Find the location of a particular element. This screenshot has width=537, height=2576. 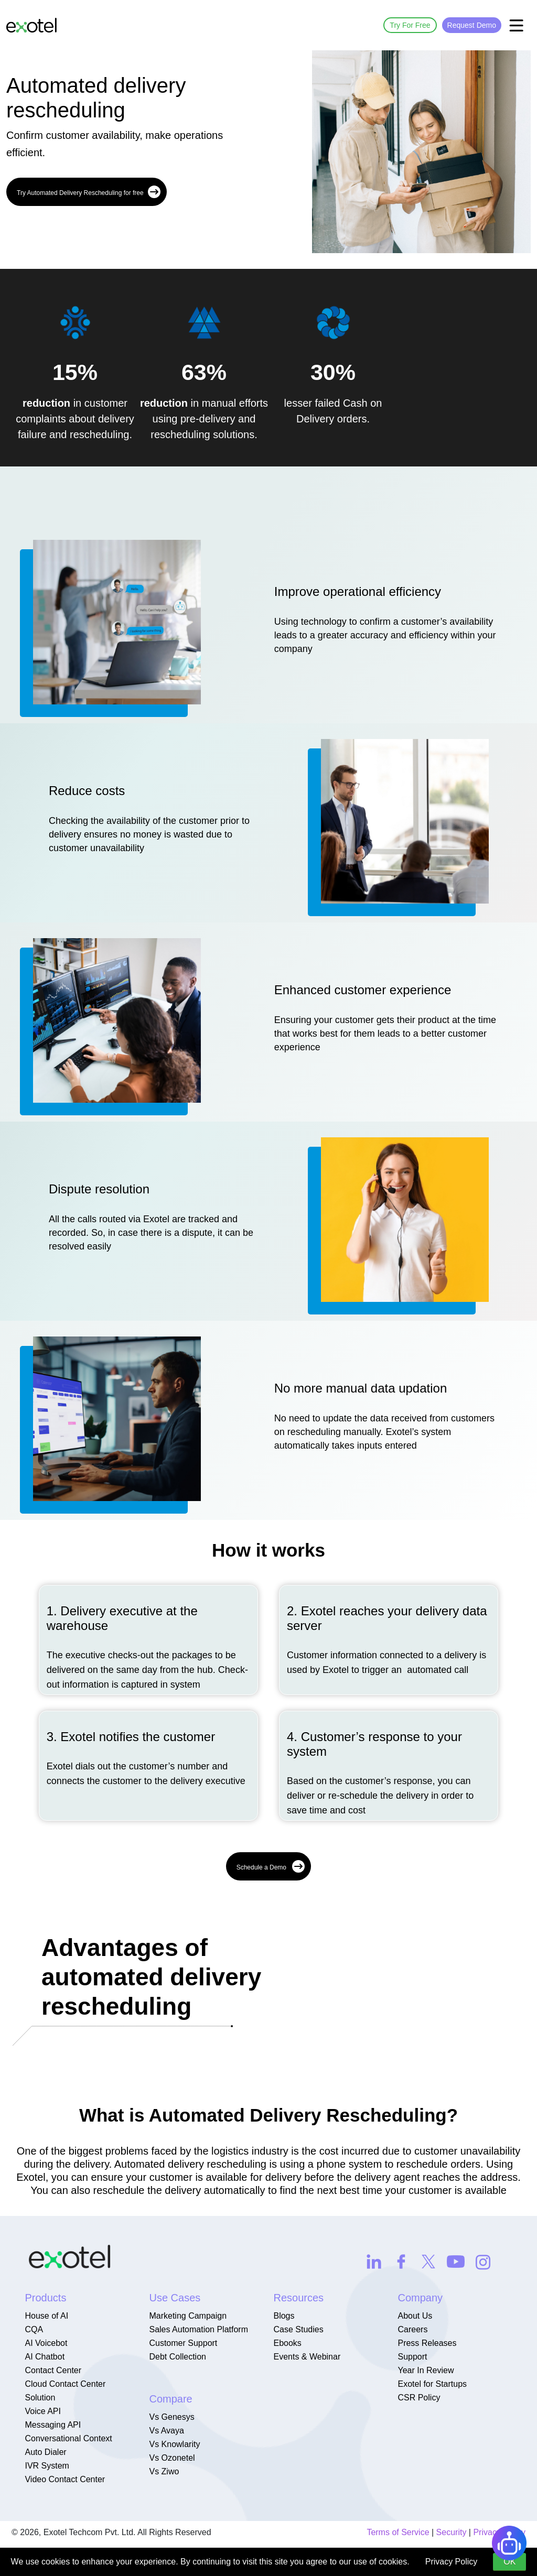

Vs Knowlarity is located at coordinates (174, 2444).